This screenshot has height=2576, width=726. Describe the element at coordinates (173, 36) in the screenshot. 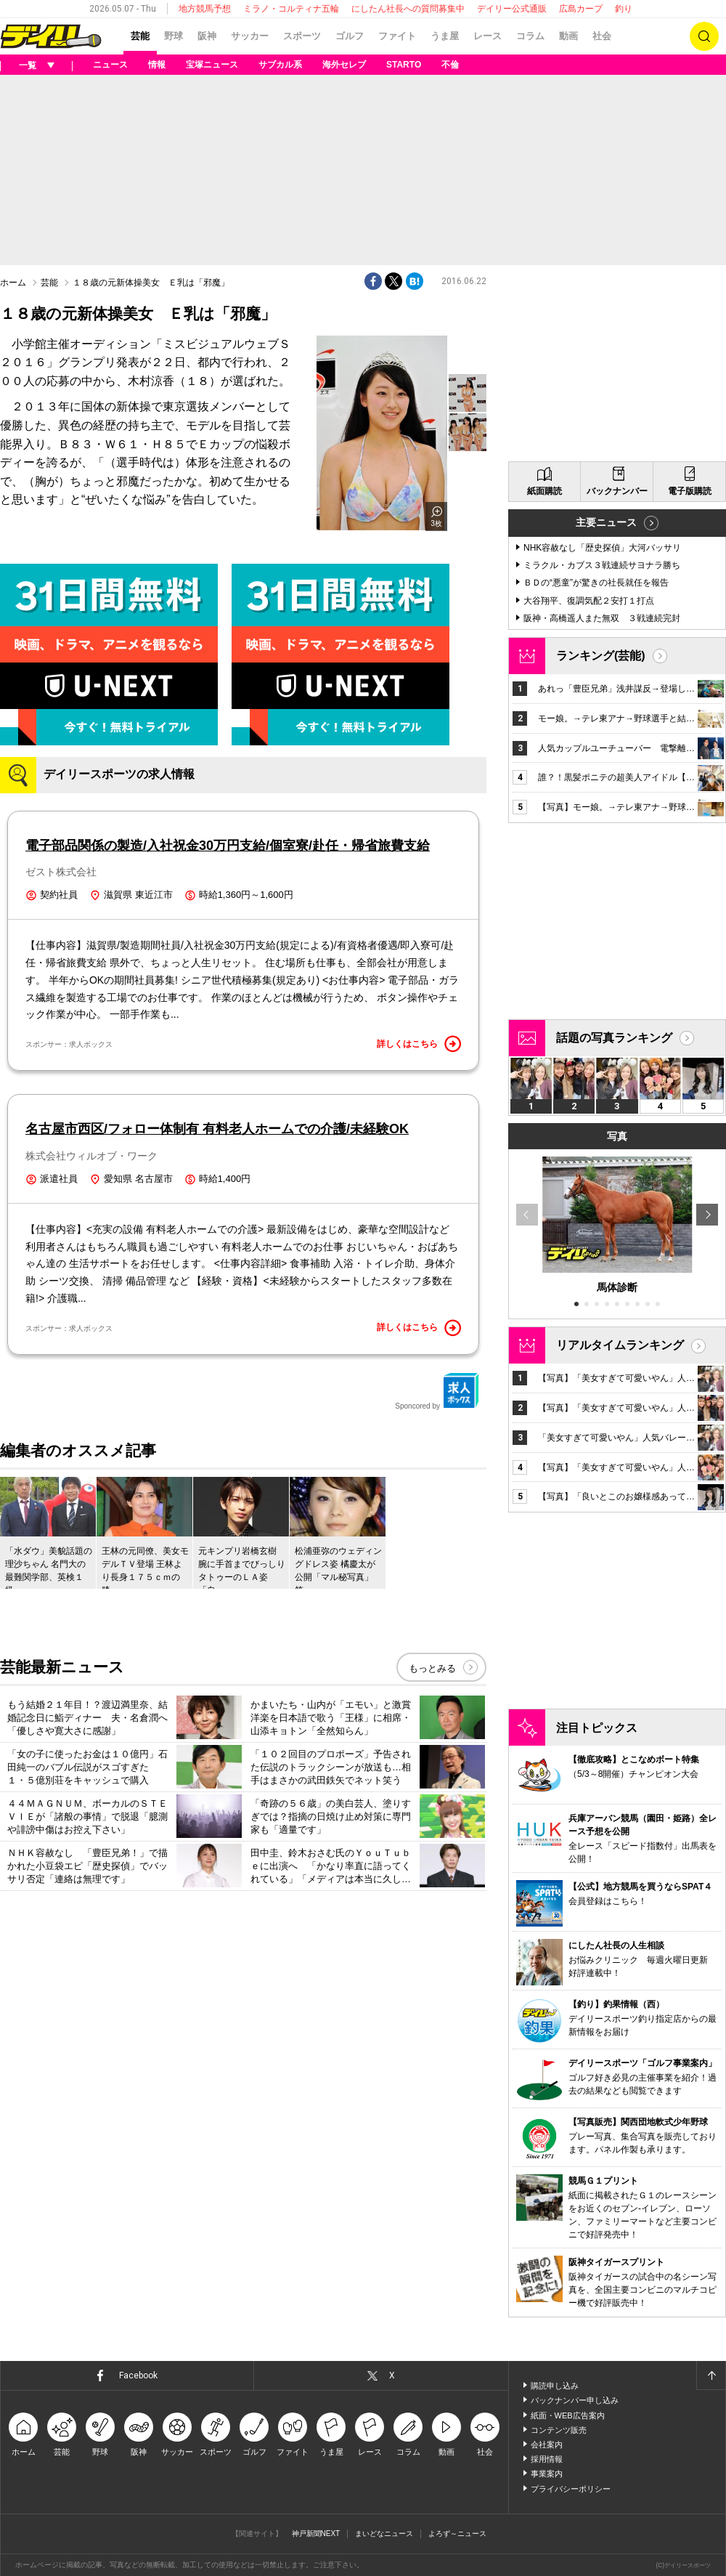

I see `野球` at that location.